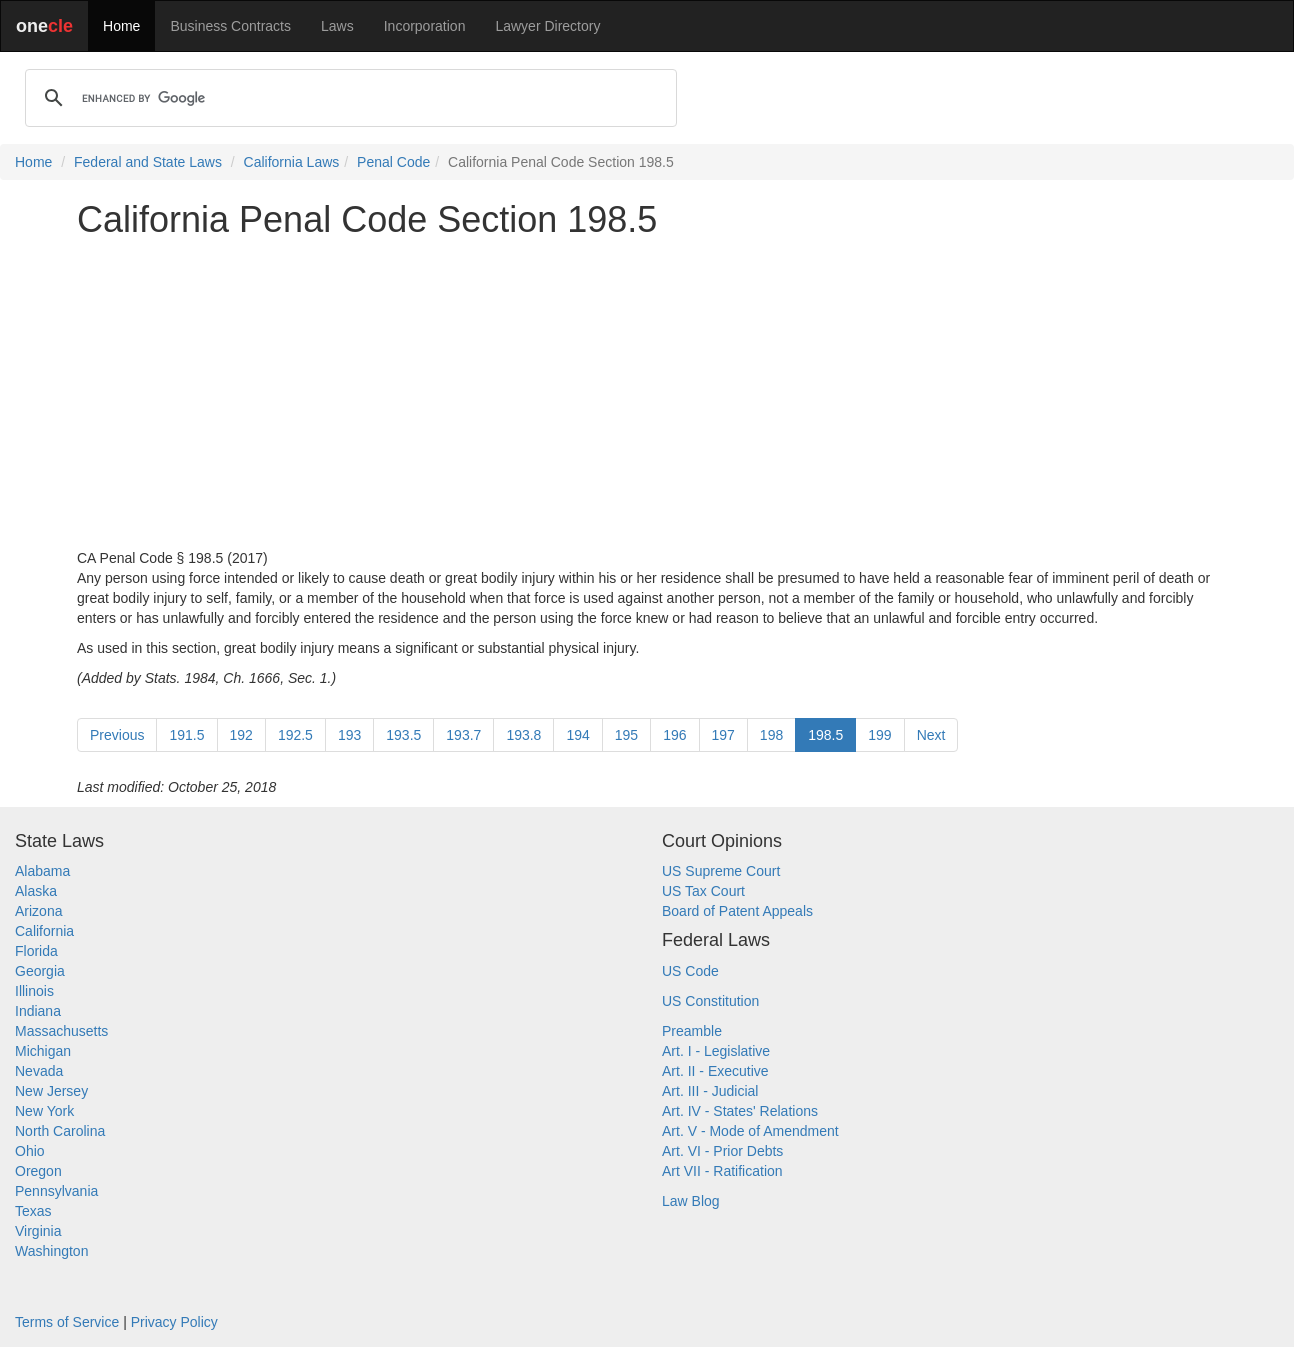 The width and height of the screenshot is (1294, 1347). Describe the element at coordinates (38, 1011) in the screenshot. I see `Indiana` at that location.